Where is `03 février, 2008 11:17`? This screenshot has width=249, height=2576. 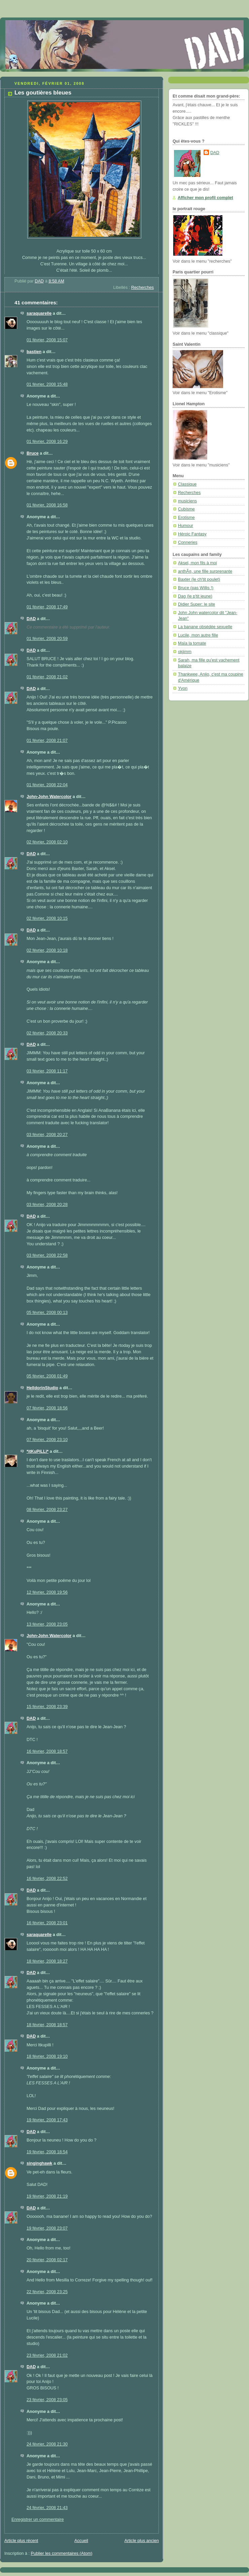 03 février, 2008 11:17 is located at coordinates (47, 1071).